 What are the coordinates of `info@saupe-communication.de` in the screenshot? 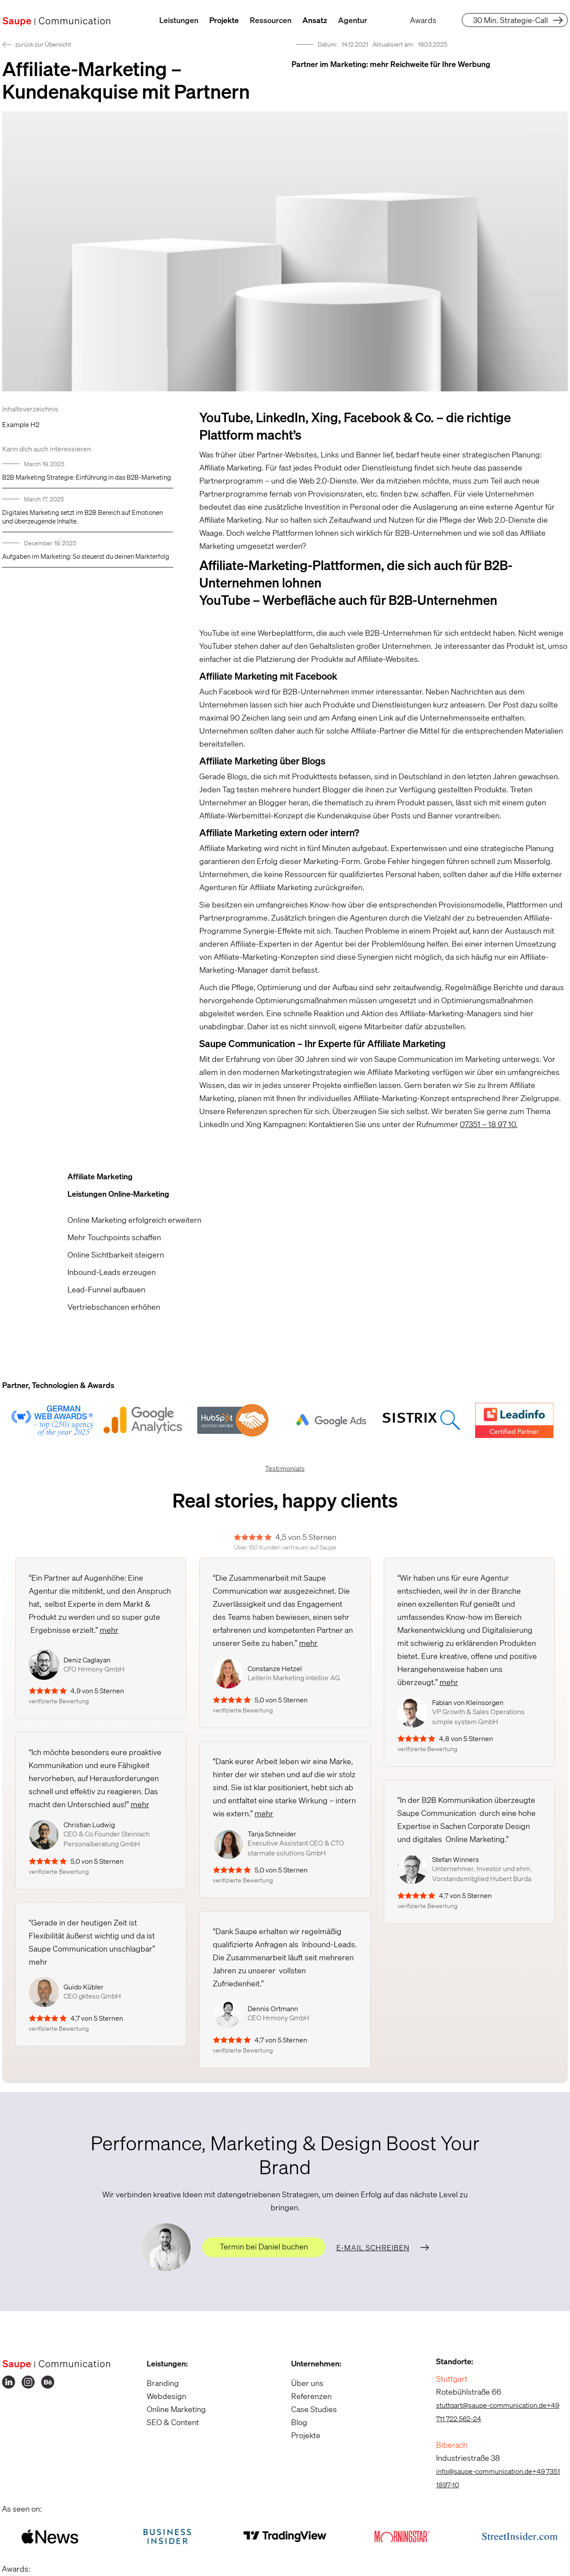 It's located at (480, 2471).